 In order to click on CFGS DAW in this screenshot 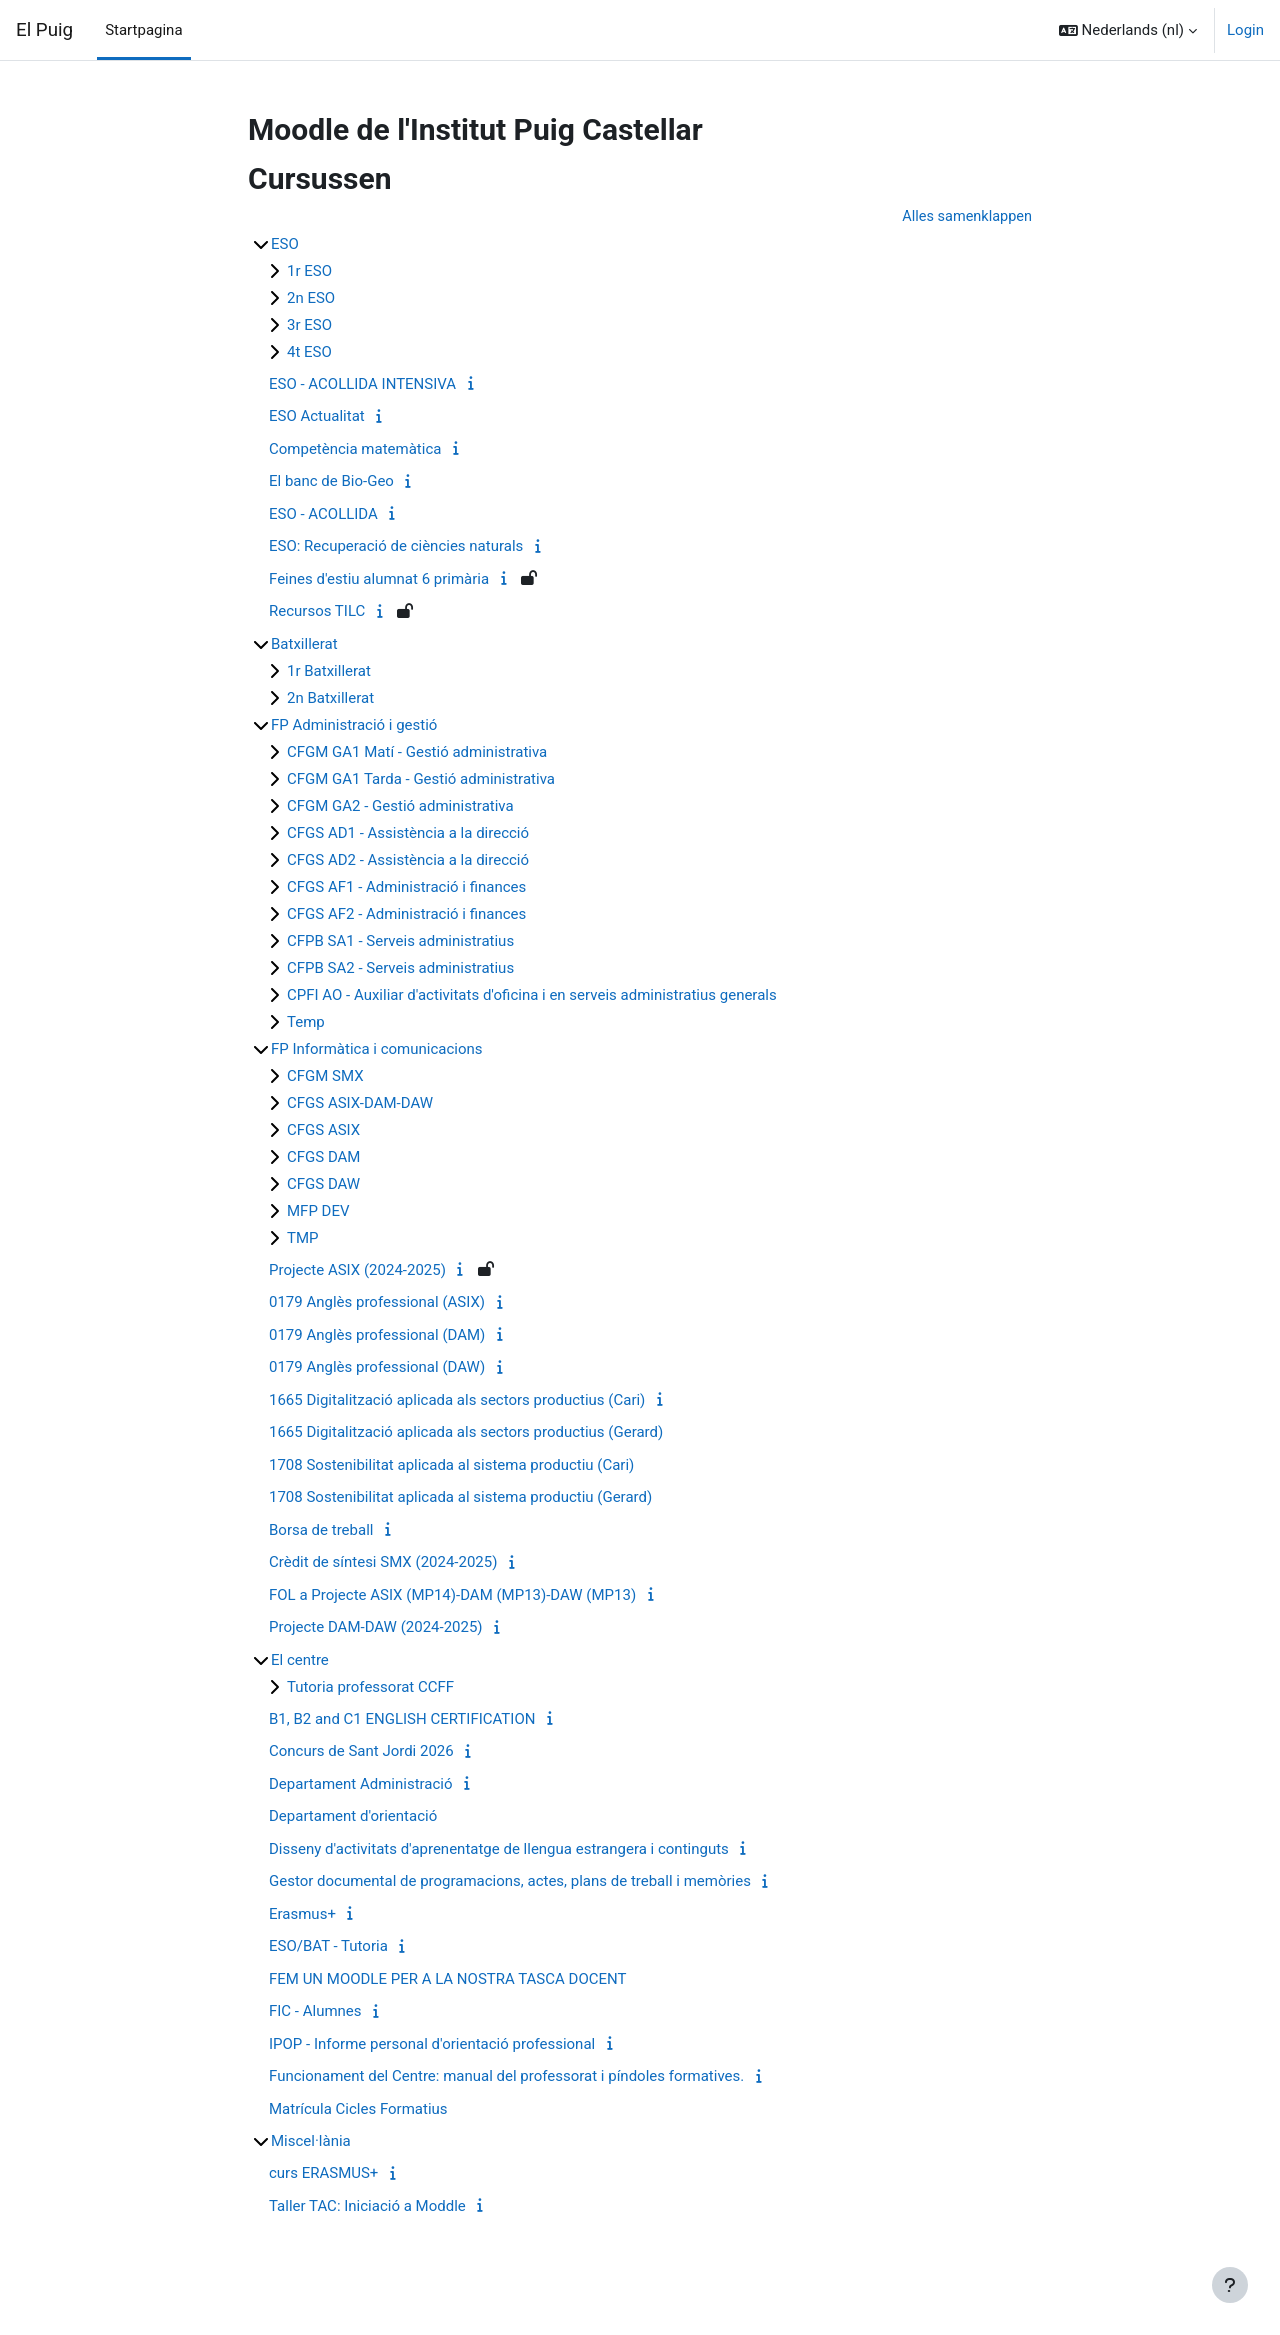, I will do `click(323, 1185)`.